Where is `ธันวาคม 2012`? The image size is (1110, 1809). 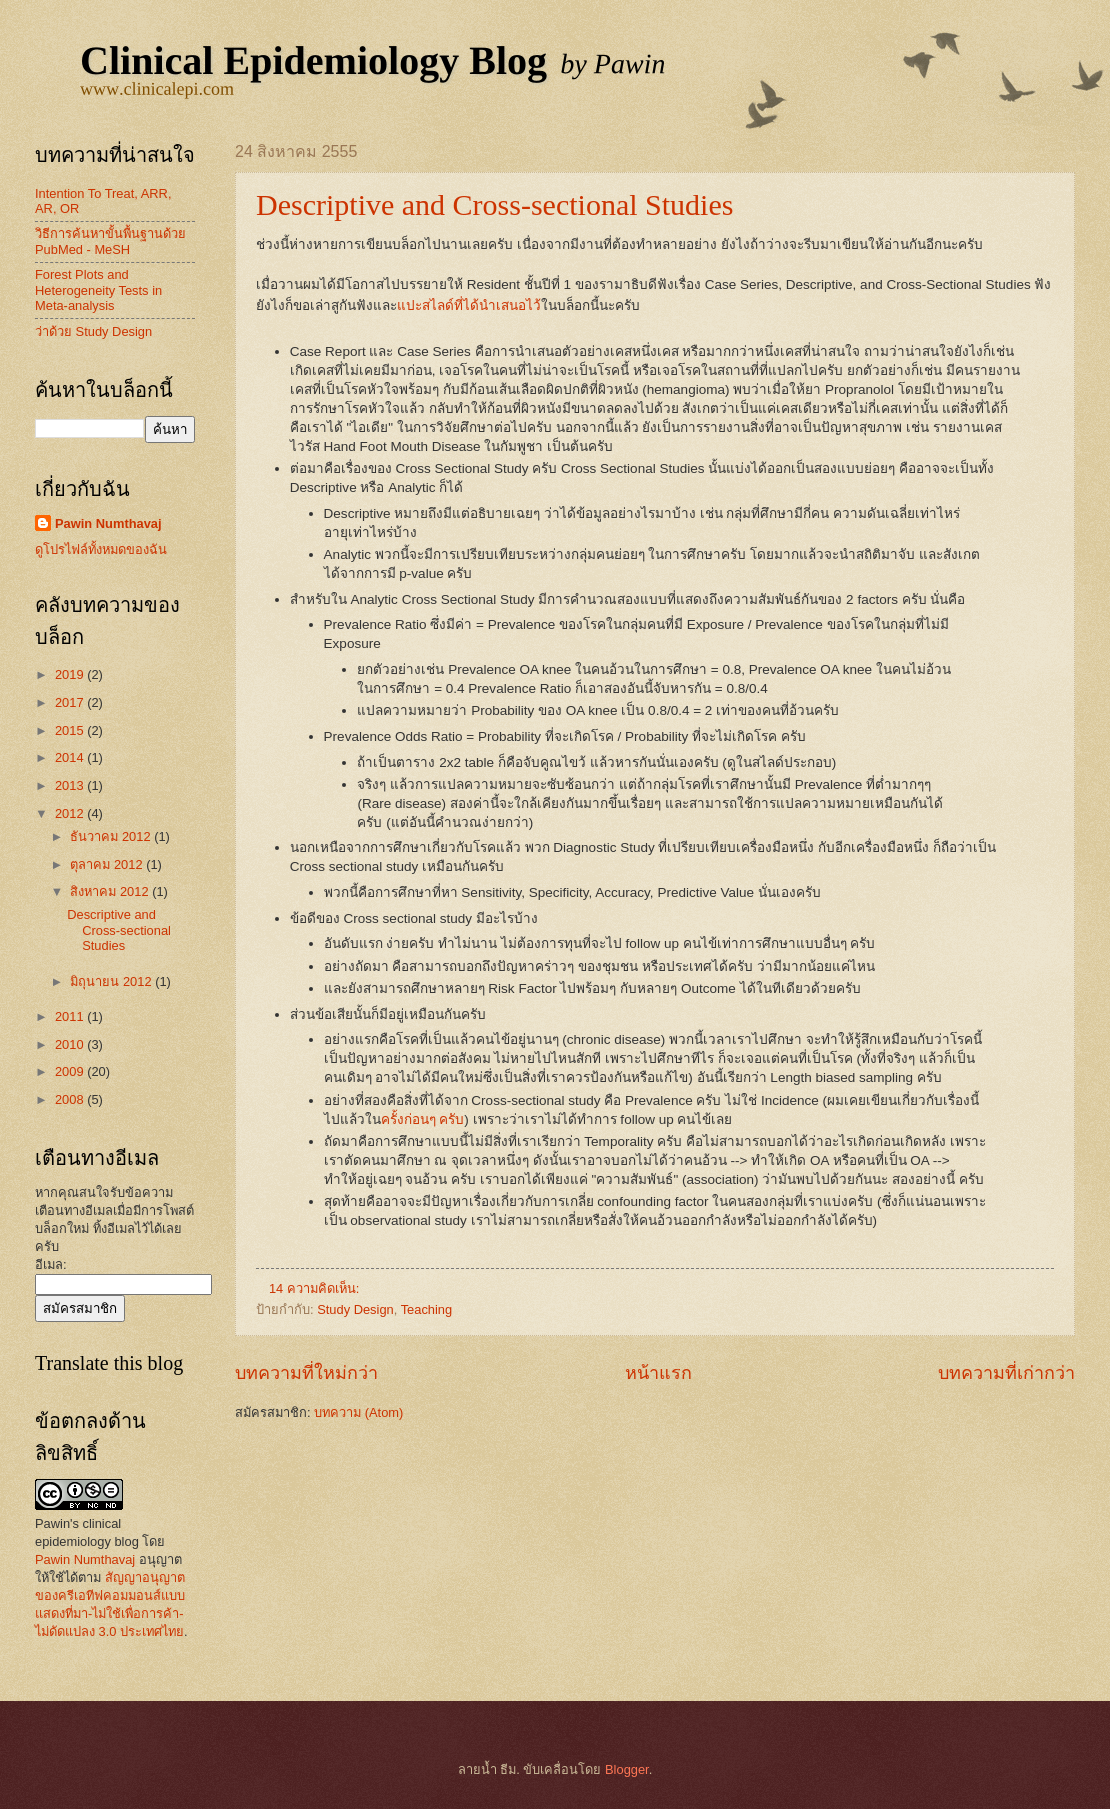
ธันวาคม 2012 is located at coordinates (112, 836).